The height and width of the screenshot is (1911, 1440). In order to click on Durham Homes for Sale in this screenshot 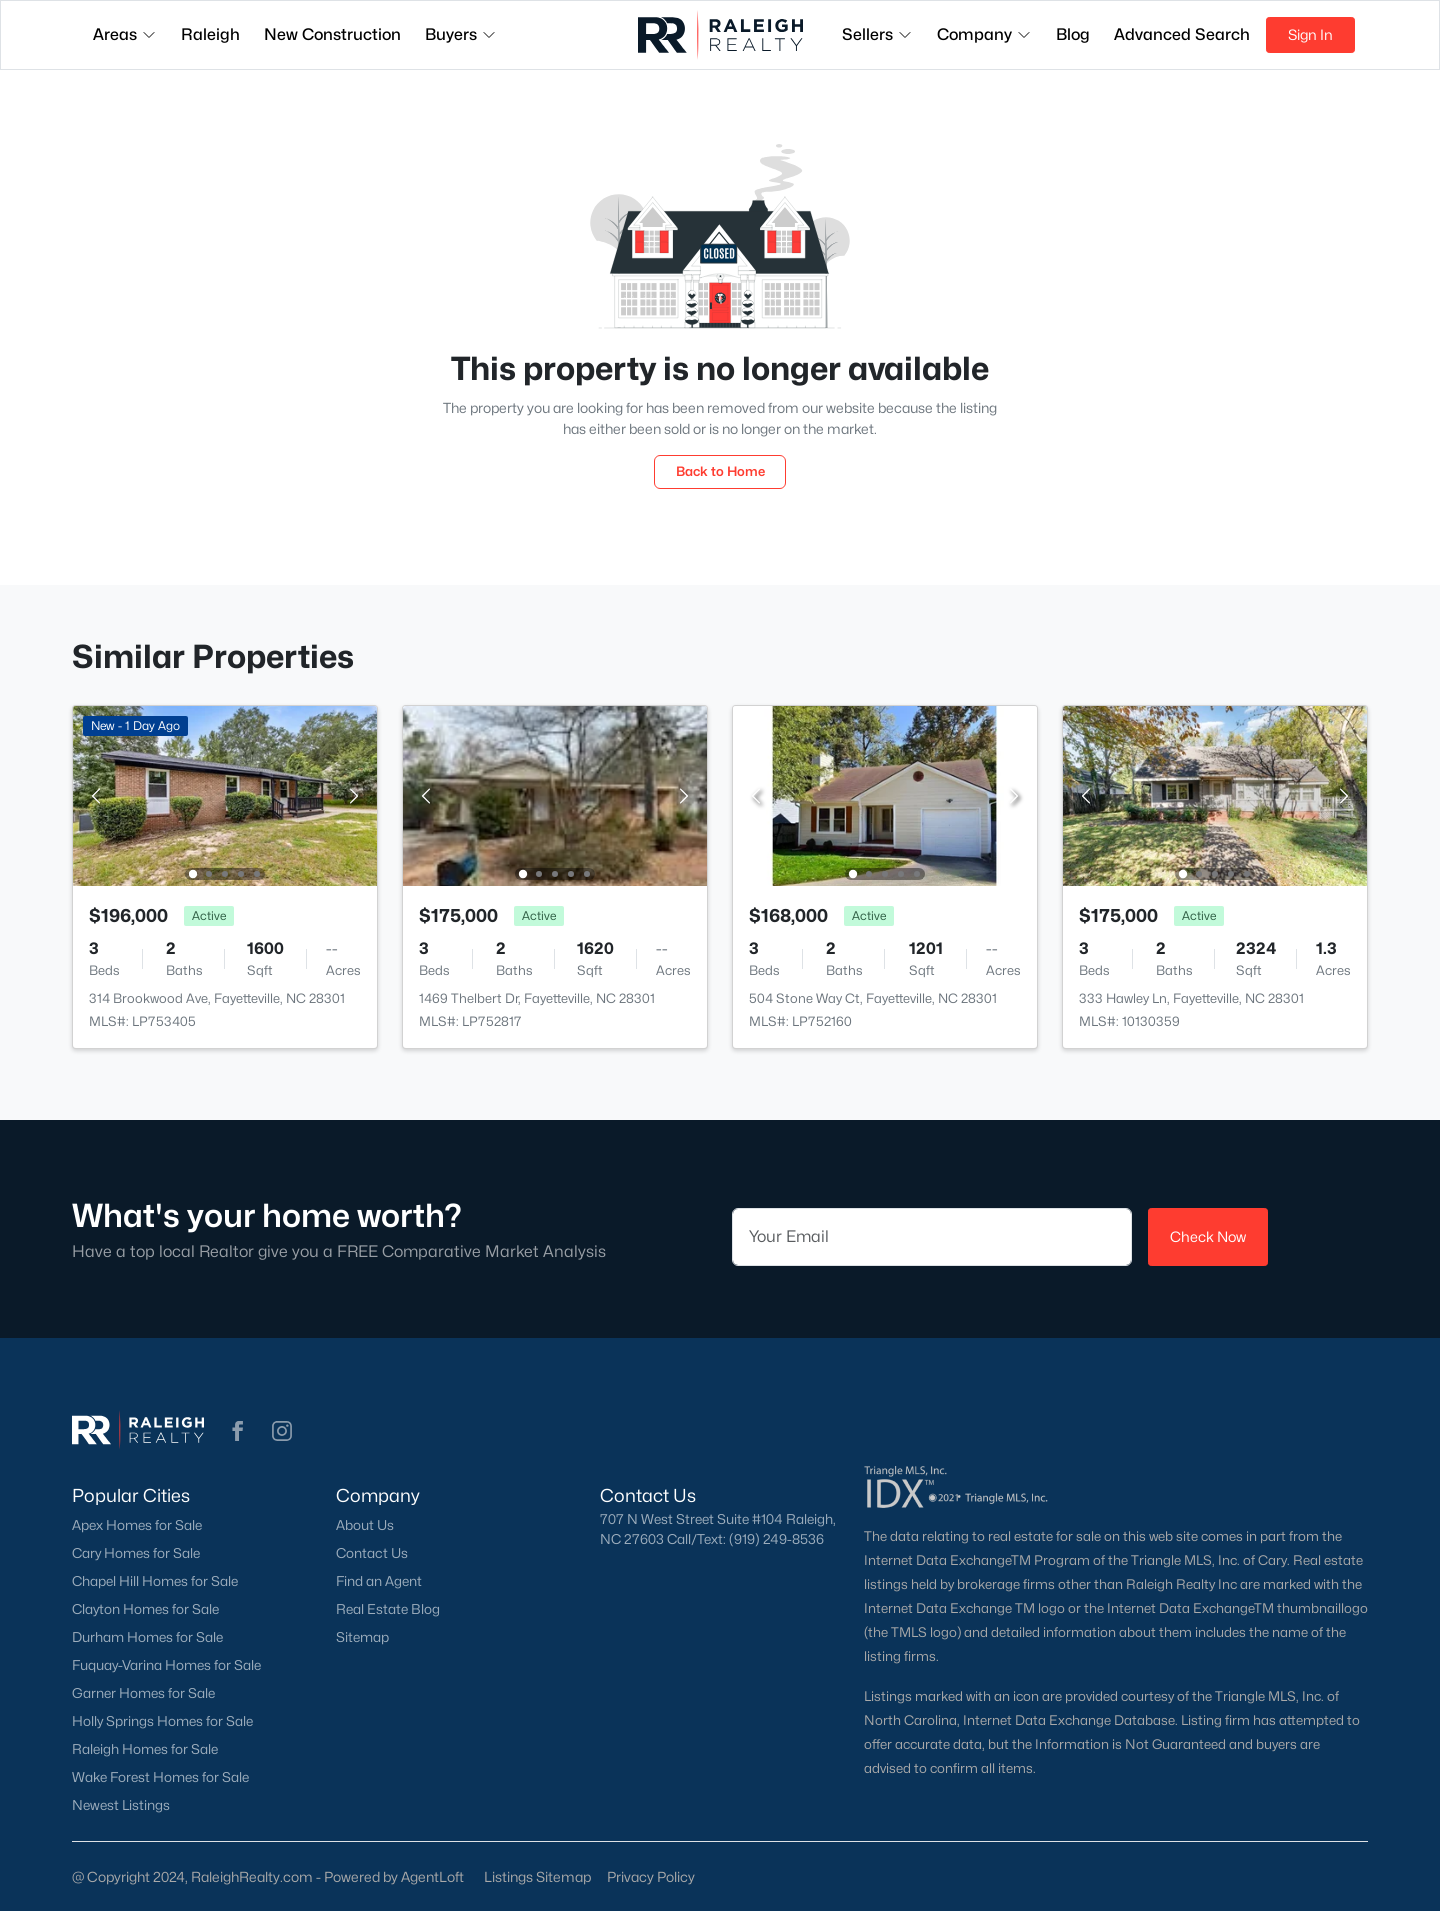, I will do `click(147, 1637)`.